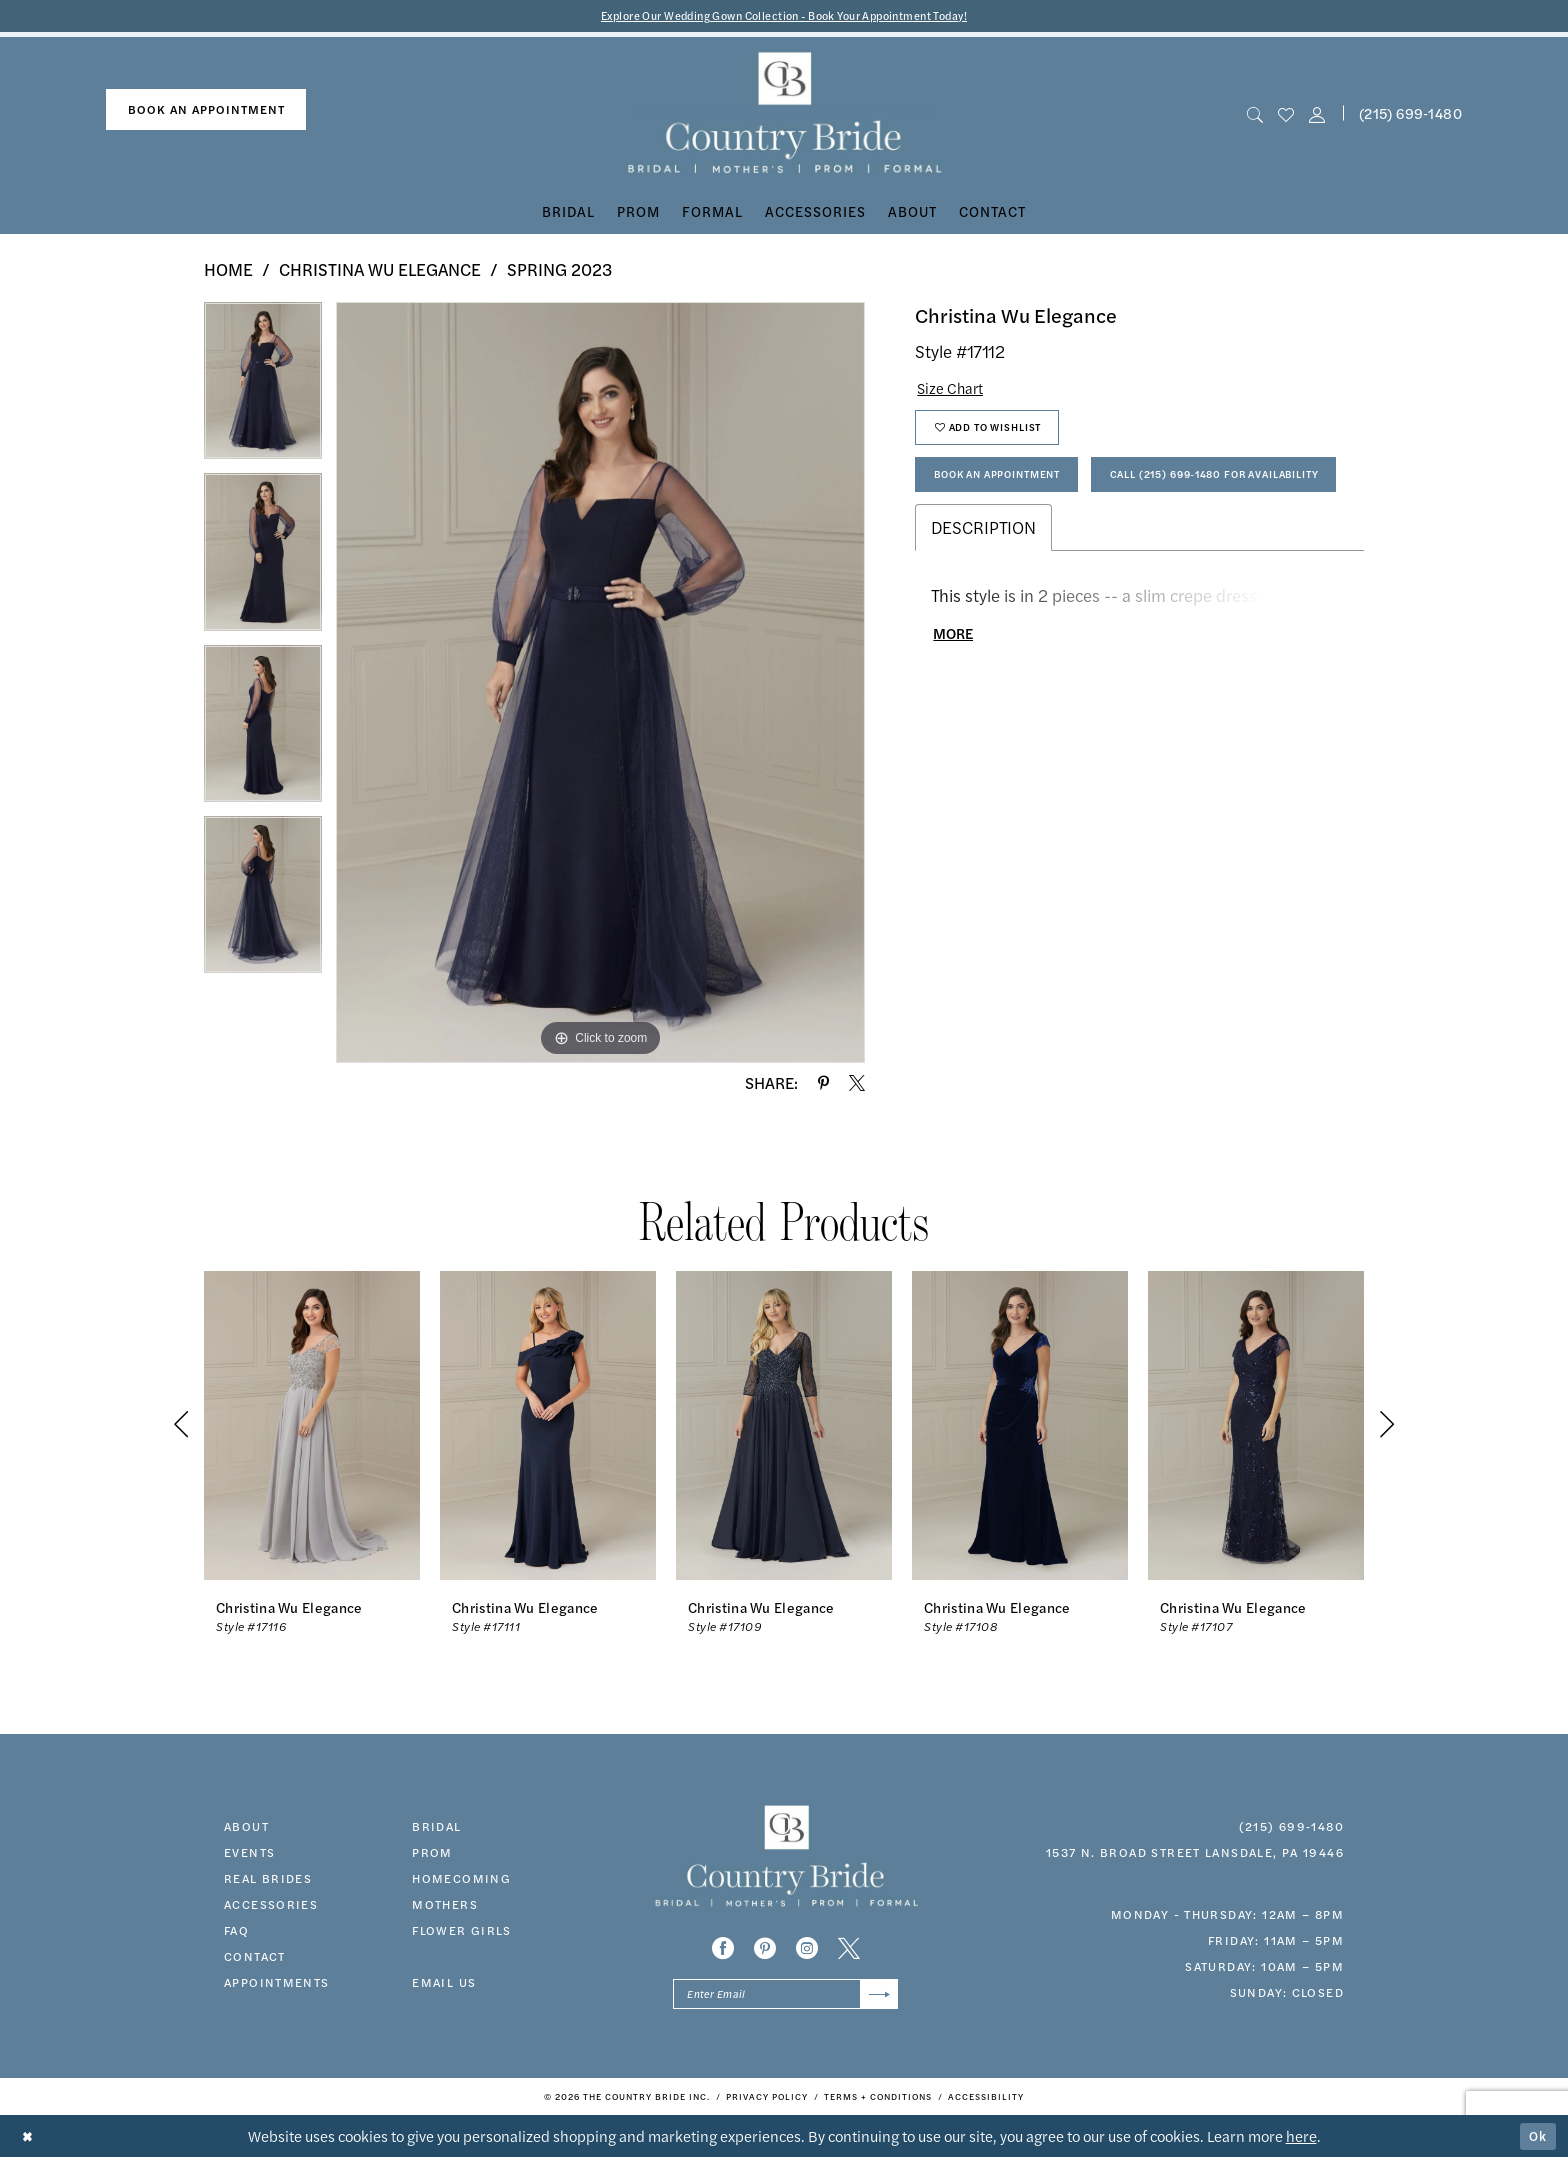  Describe the element at coordinates (1536, 2143) in the screenshot. I see `Ok [Submit Dialog]` at that location.